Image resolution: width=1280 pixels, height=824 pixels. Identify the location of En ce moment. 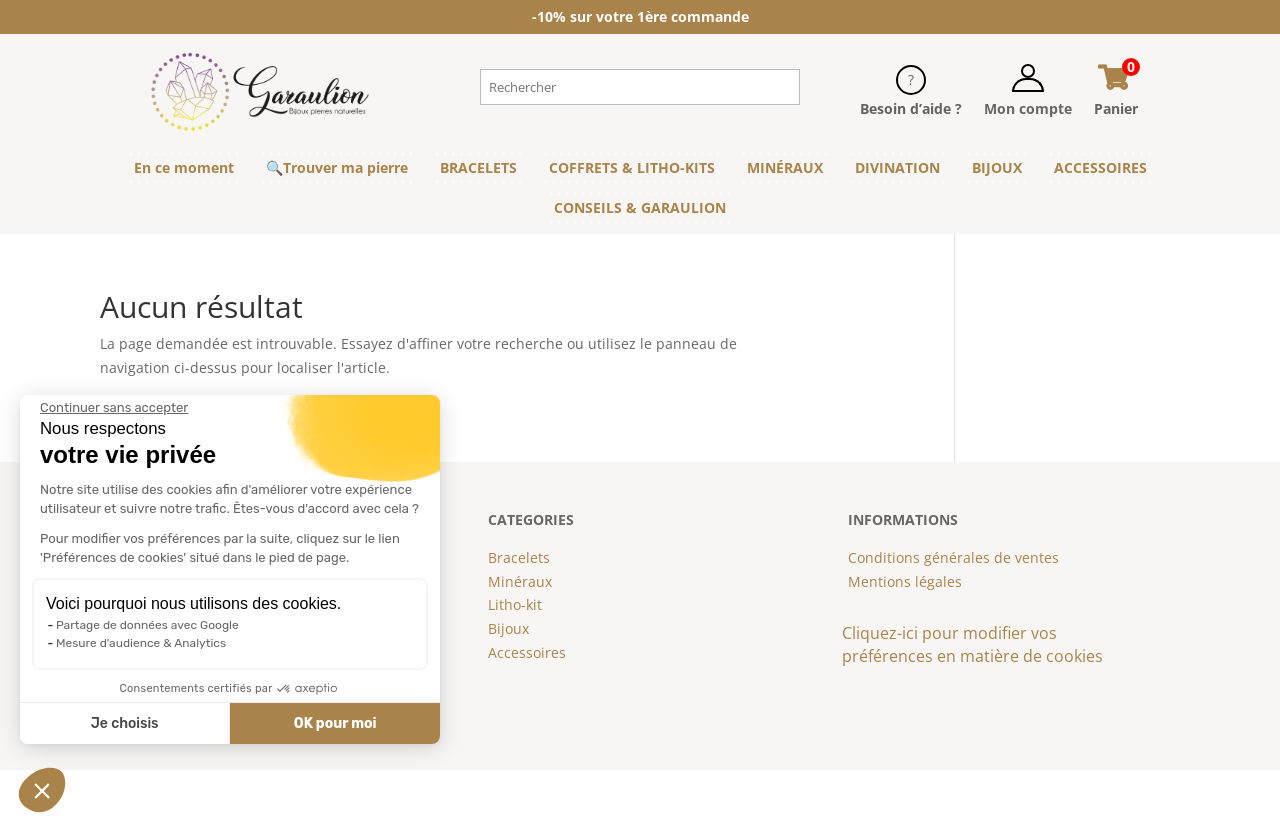
(184, 167).